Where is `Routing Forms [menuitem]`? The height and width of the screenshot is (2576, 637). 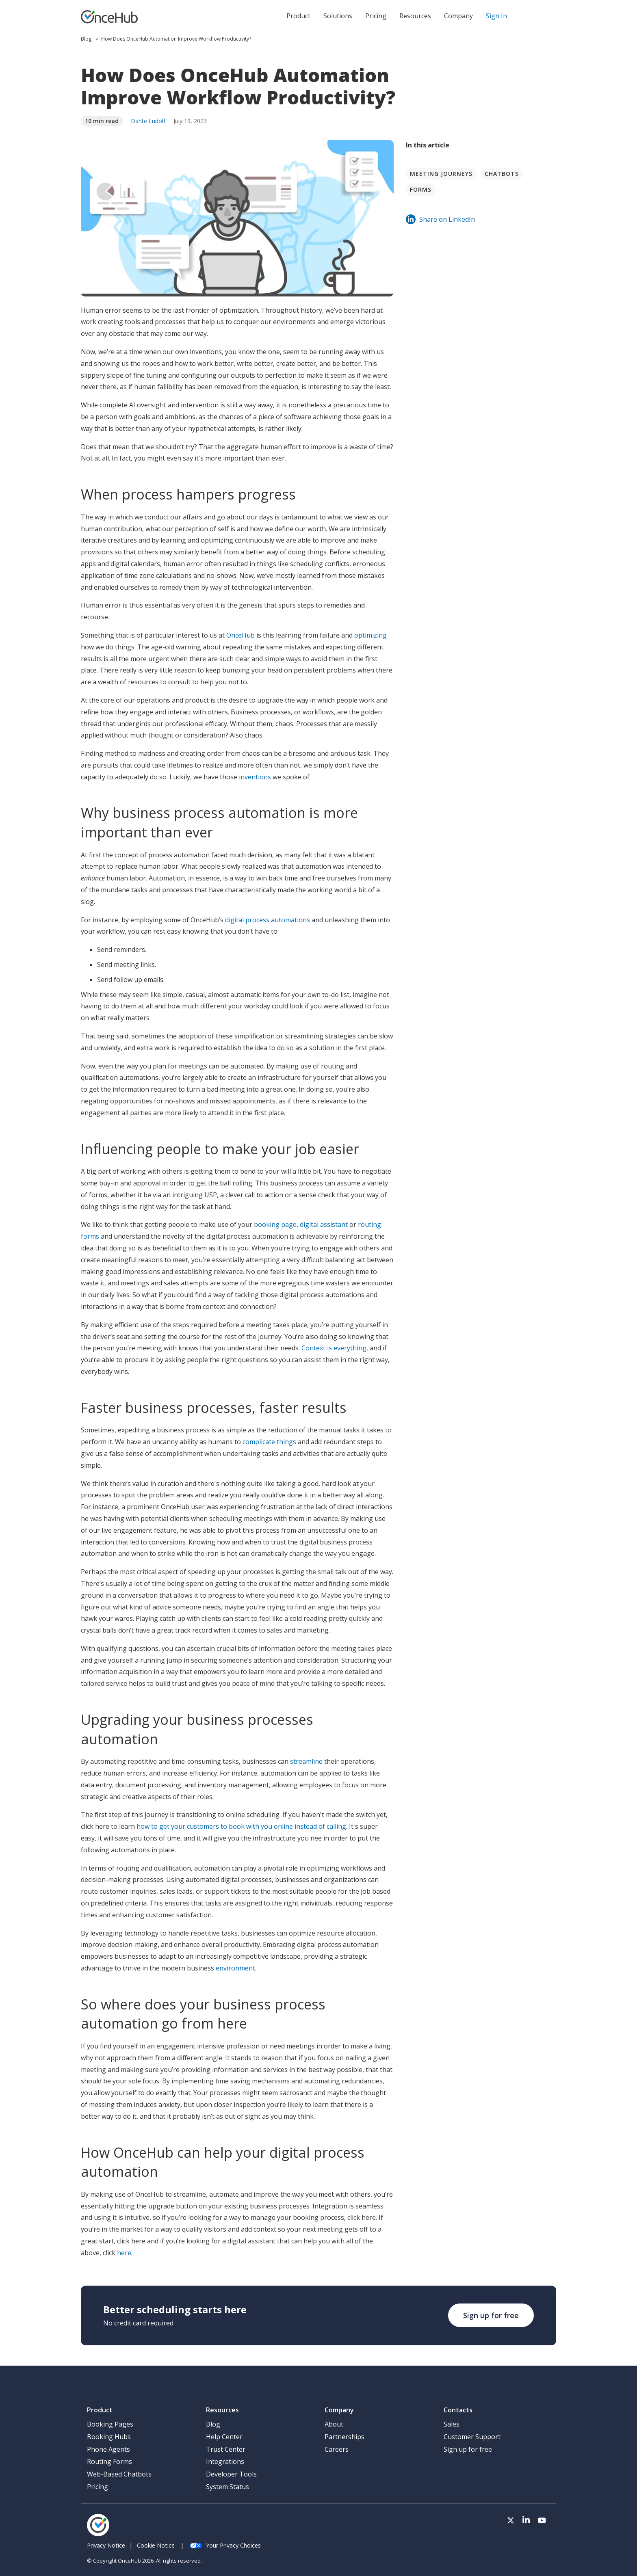
Routing Forms [menuitem] is located at coordinates (109, 2461).